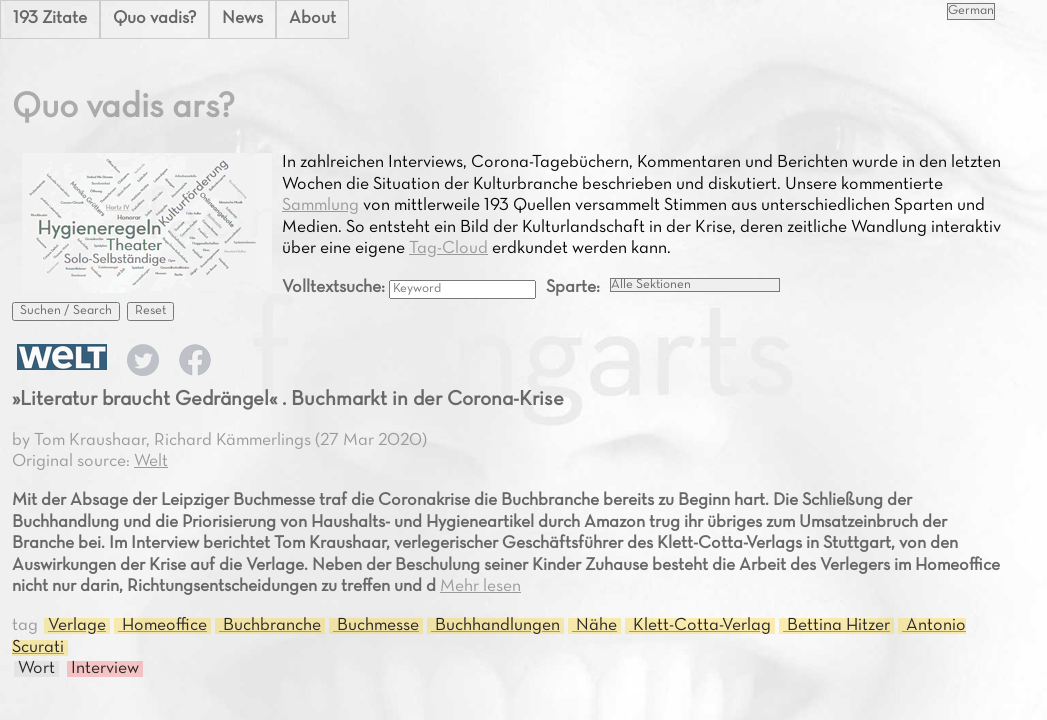 Image resolution: width=1047 pixels, height=720 pixels. I want to click on Volltextsuche:, so click(335, 288).